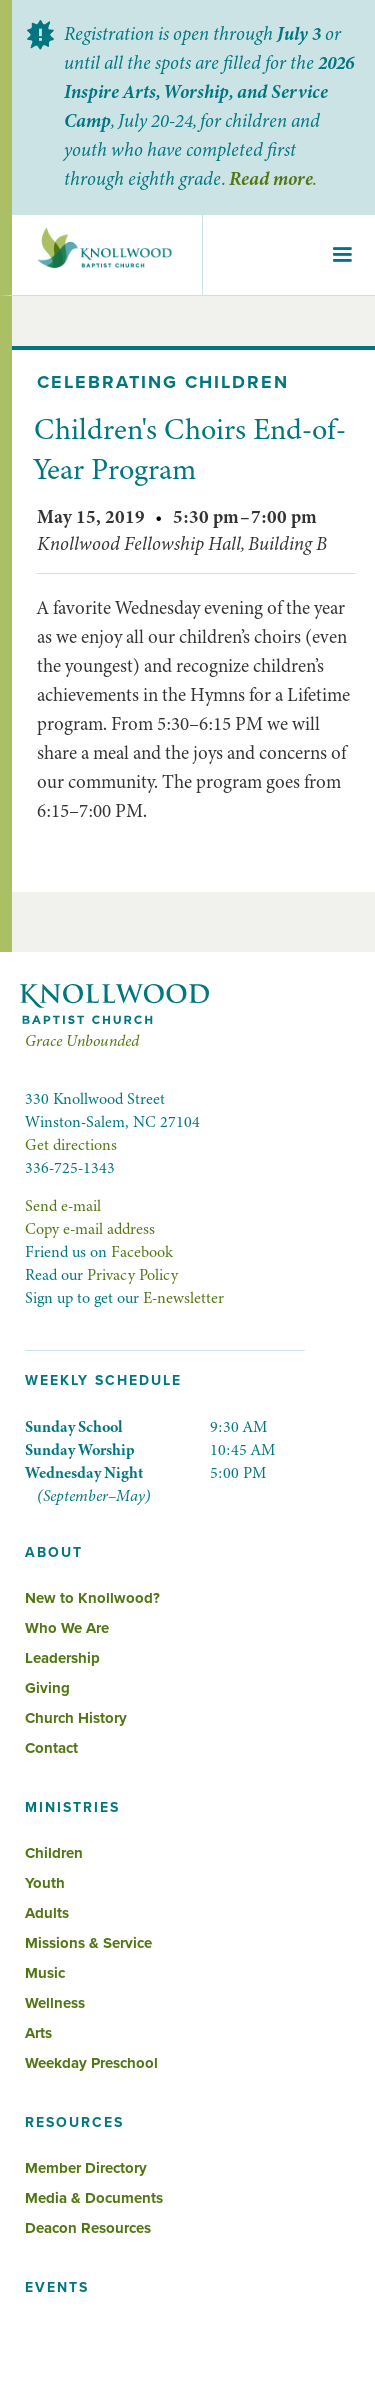 The width and height of the screenshot is (375, 2393). I want to click on E-newsletter, so click(183, 1298).